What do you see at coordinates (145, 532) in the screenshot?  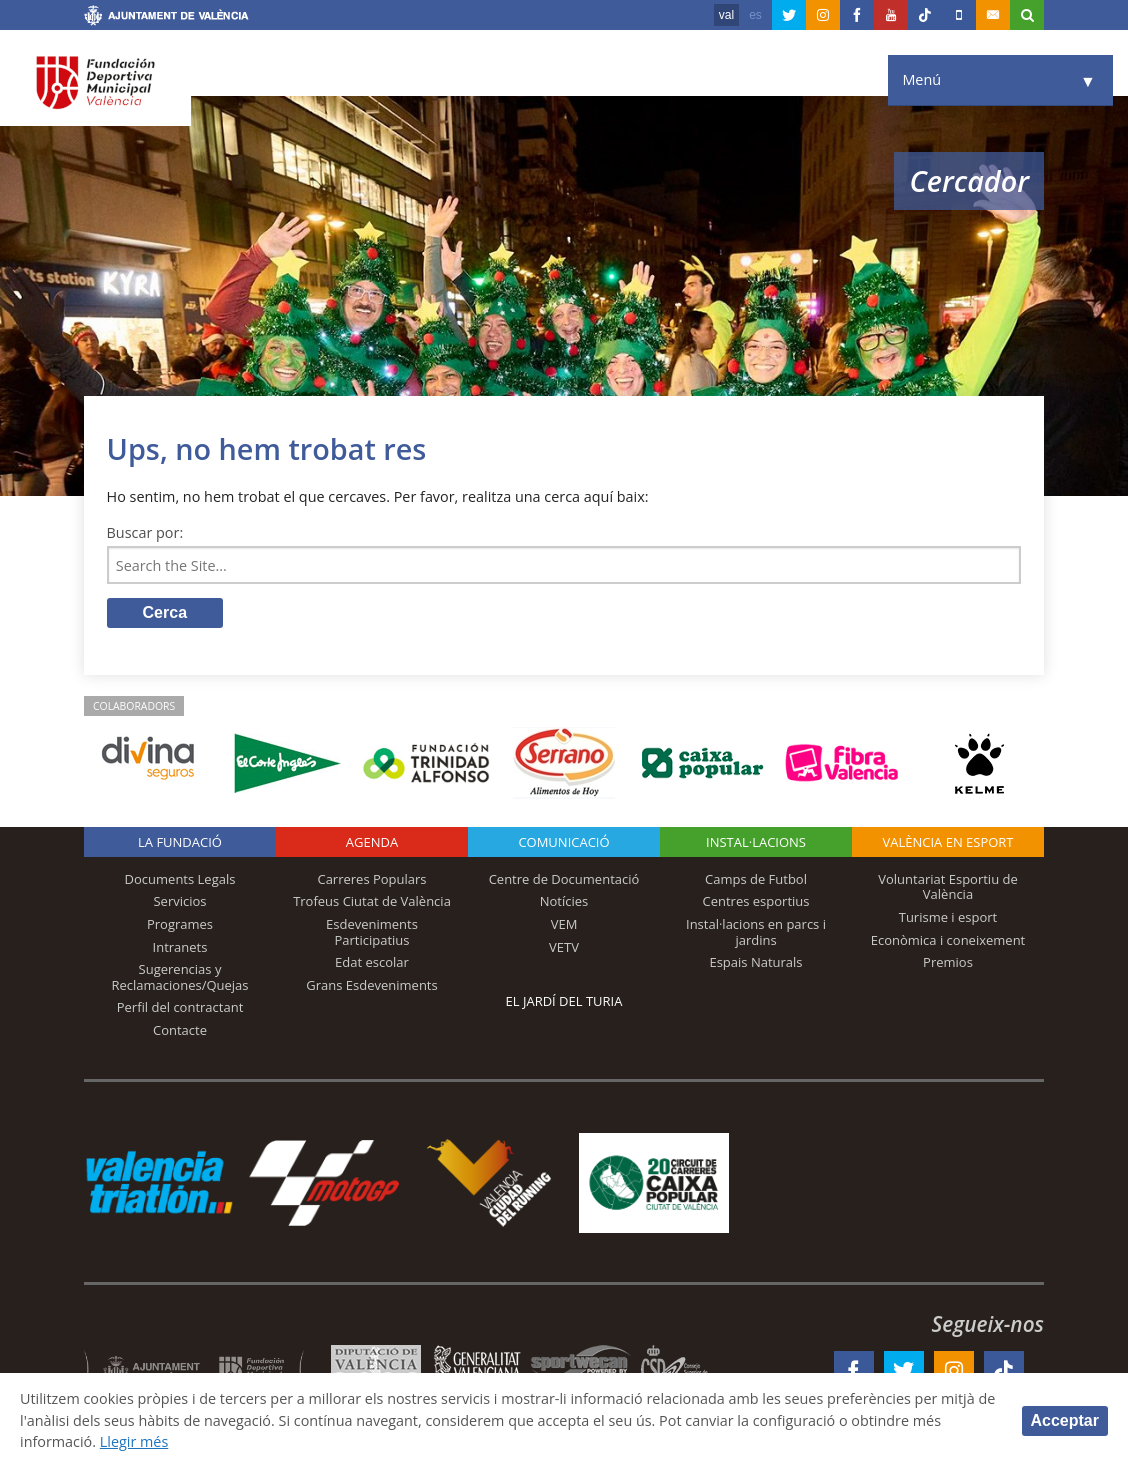 I see `Buscar por:` at bounding box center [145, 532].